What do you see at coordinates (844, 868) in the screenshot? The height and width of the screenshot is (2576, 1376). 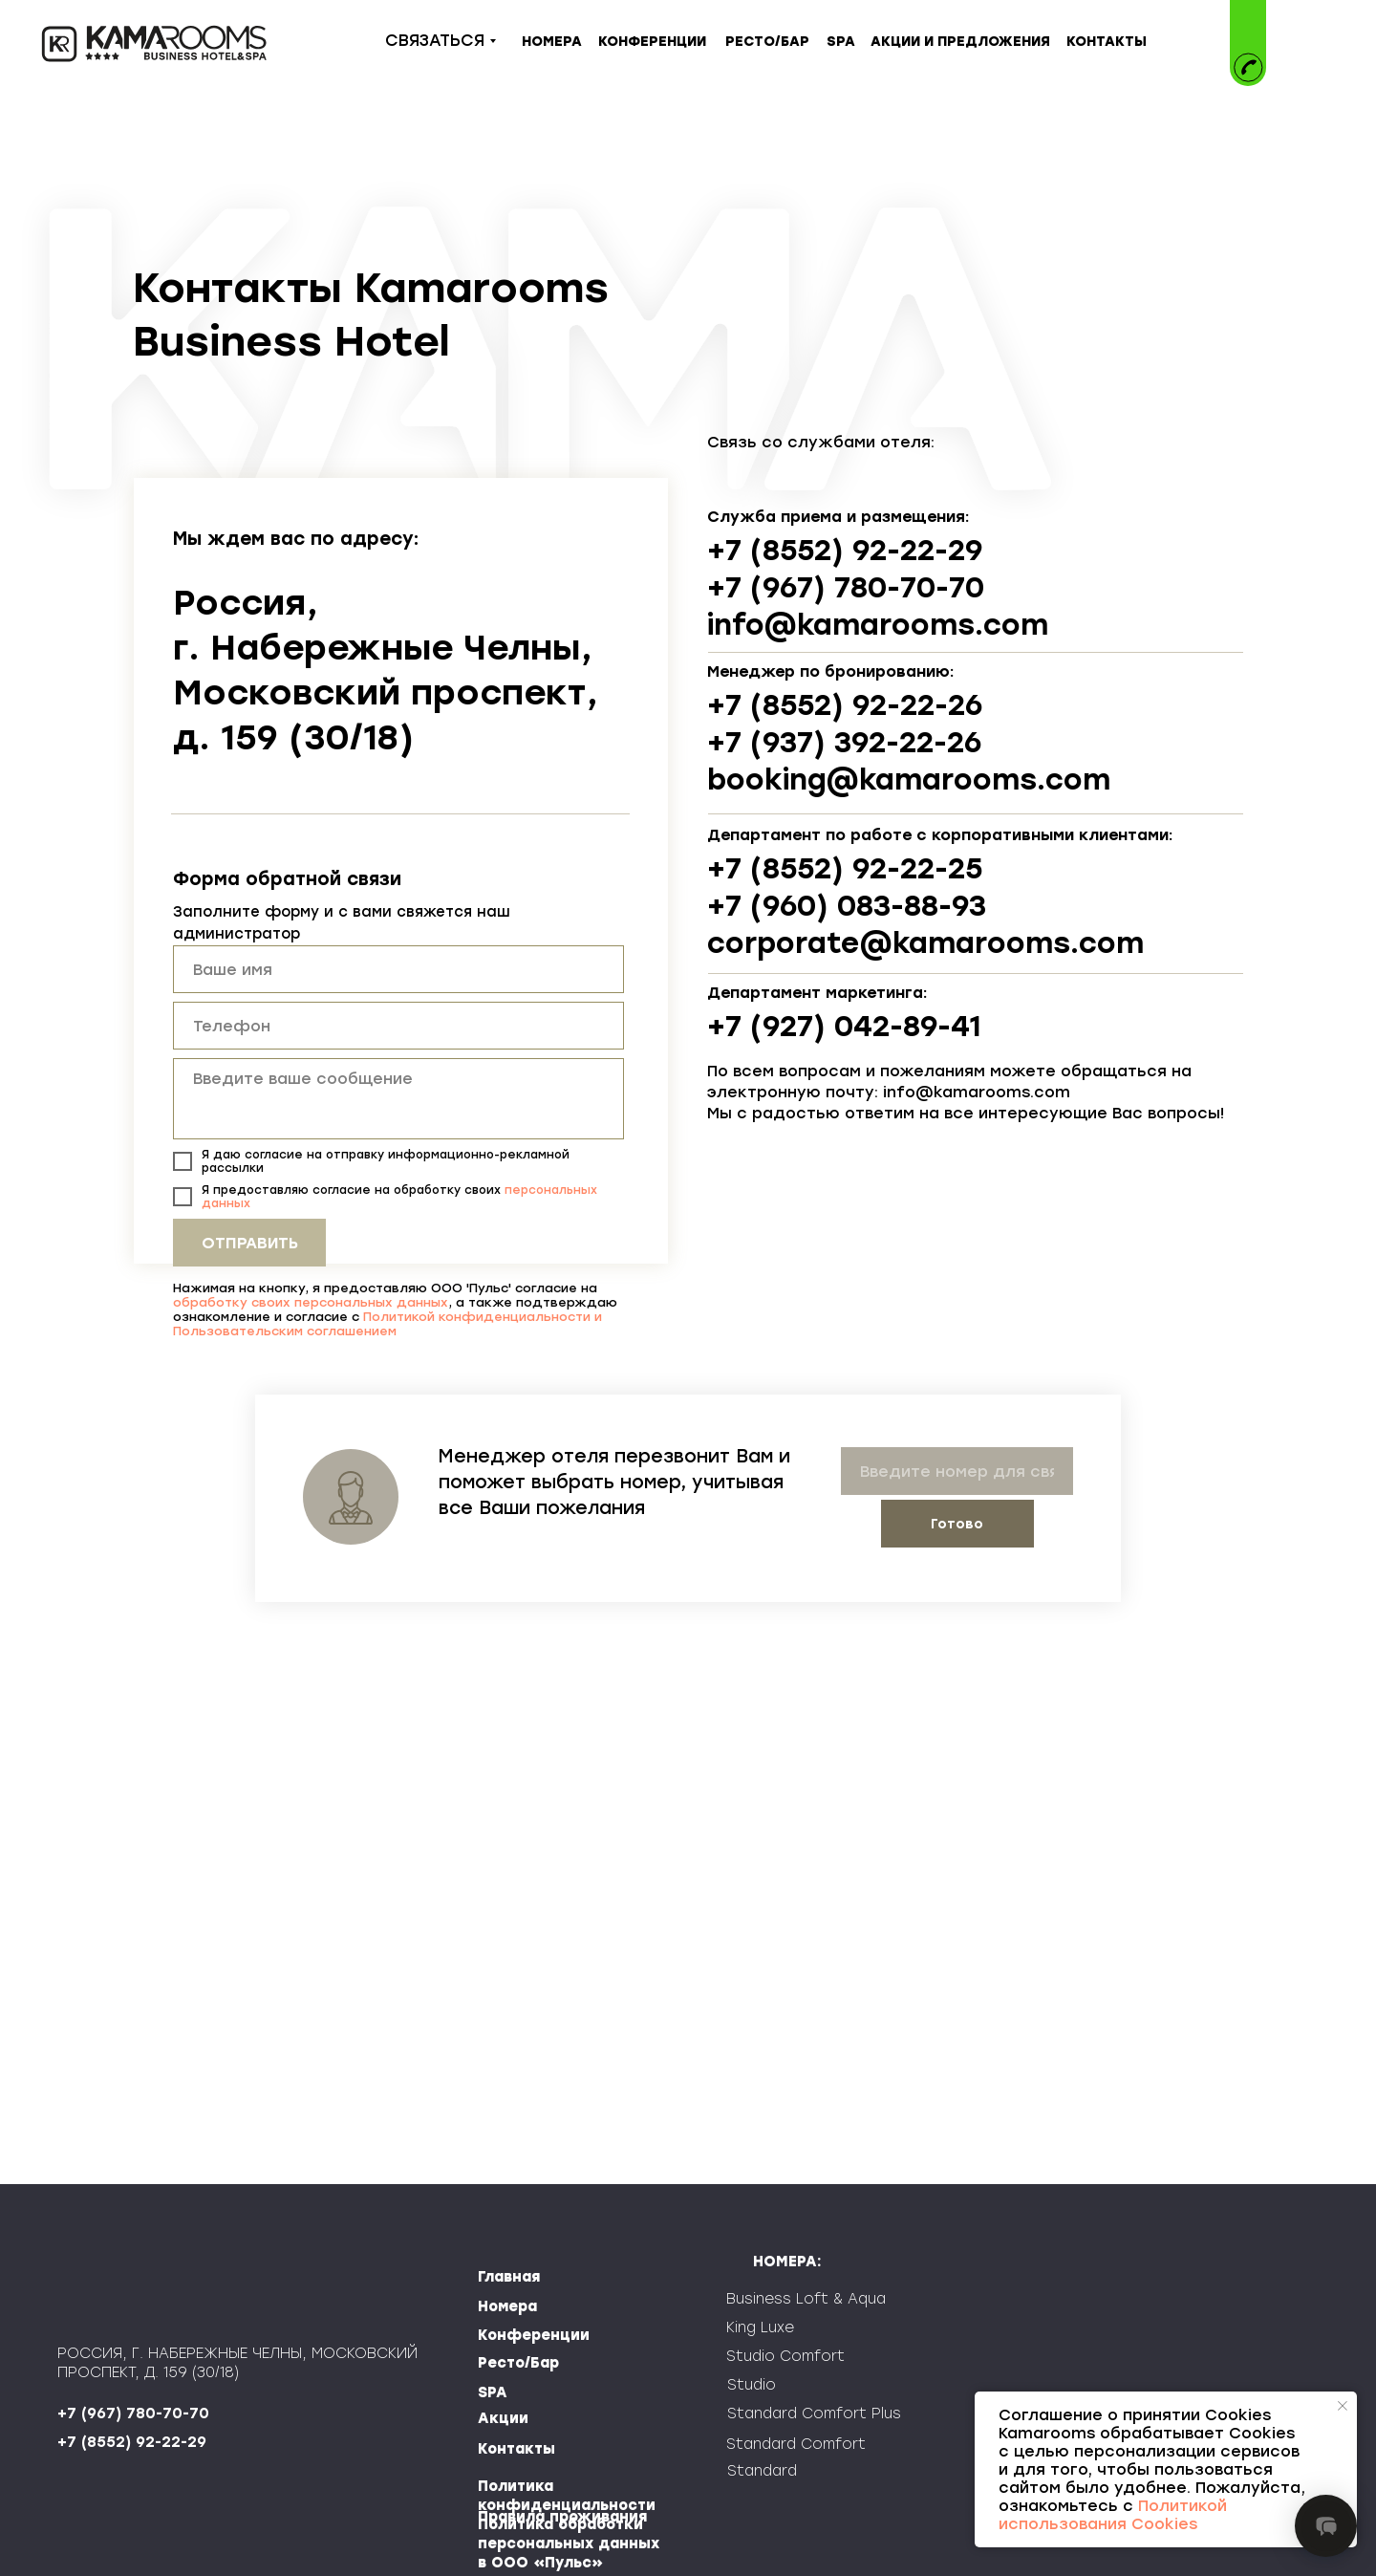 I see `+7 (8552) 92-22-25` at bounding box center [844, 868].